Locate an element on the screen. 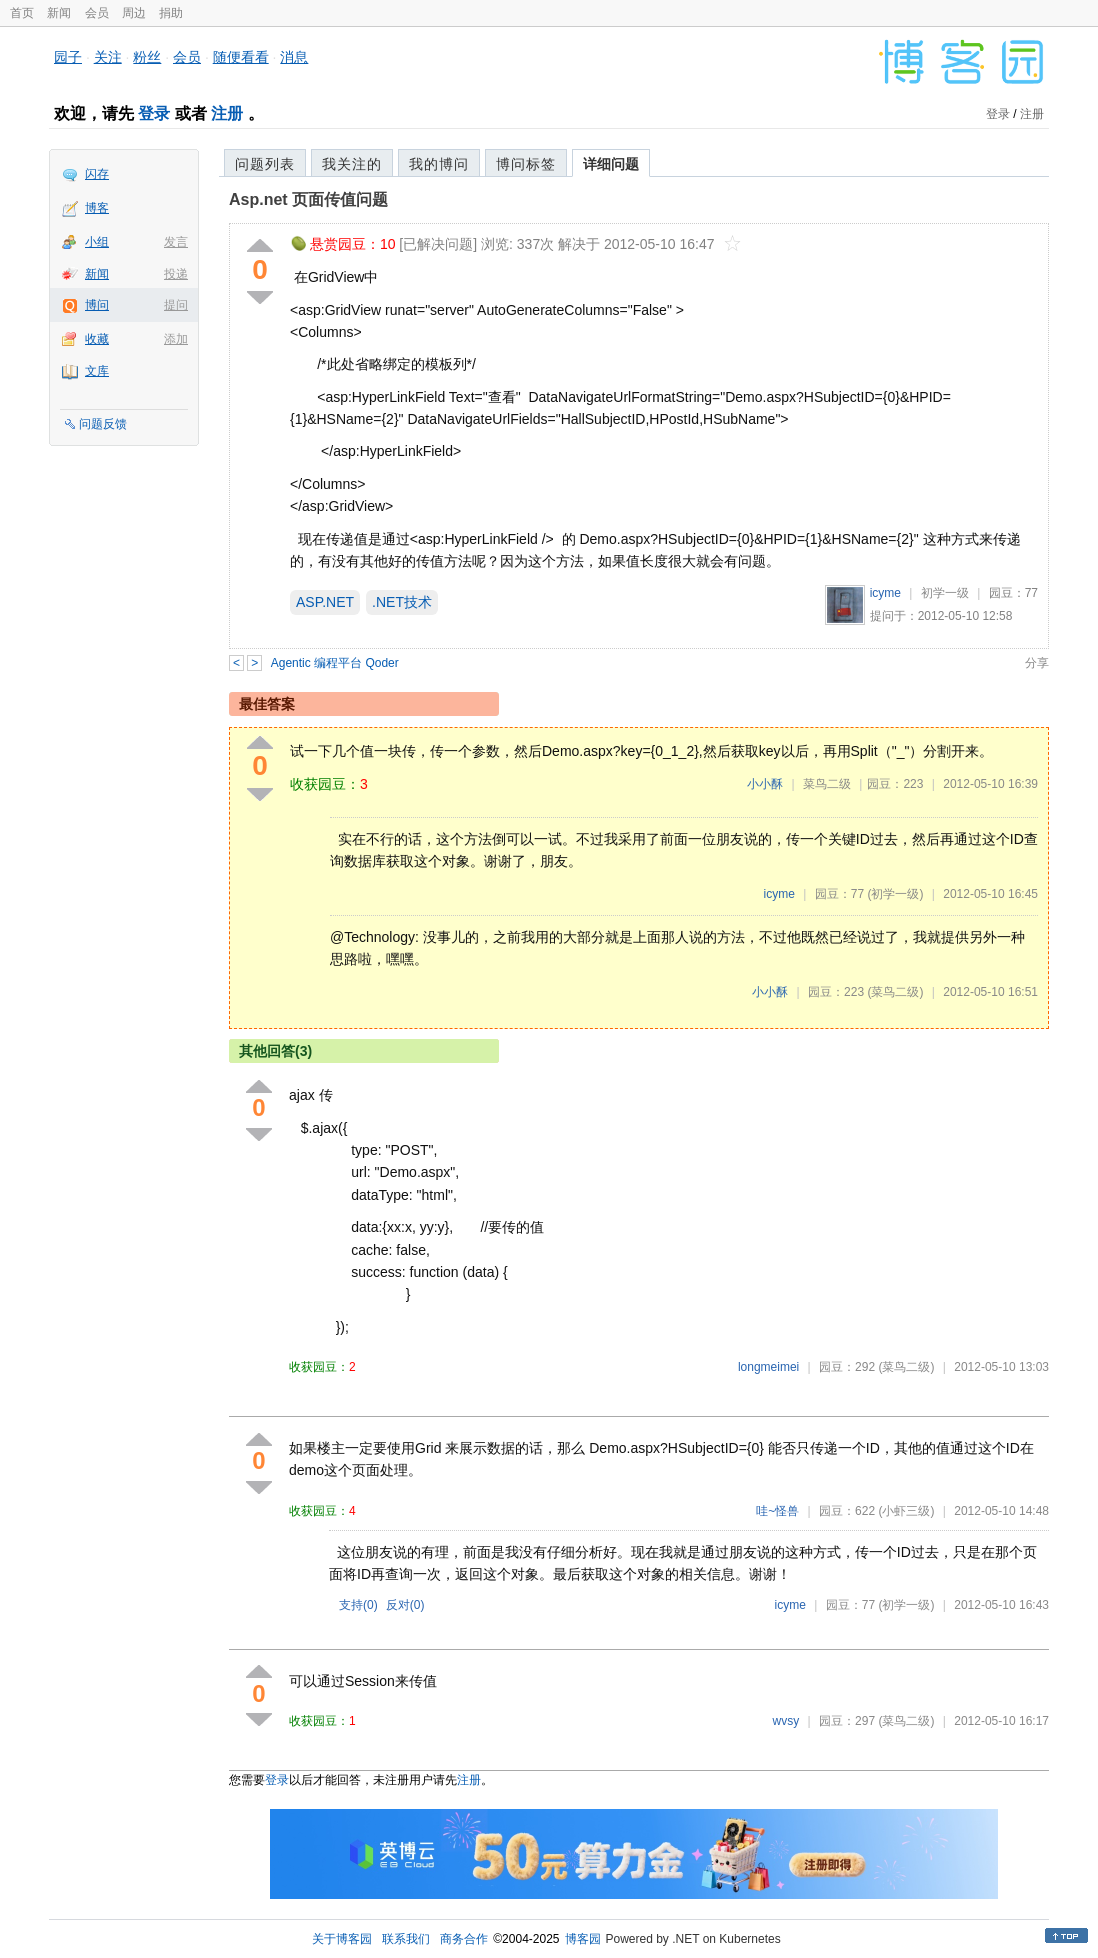 This screenshot has height=1958, width=1098. 园子 is located at coordinates (68, 57).